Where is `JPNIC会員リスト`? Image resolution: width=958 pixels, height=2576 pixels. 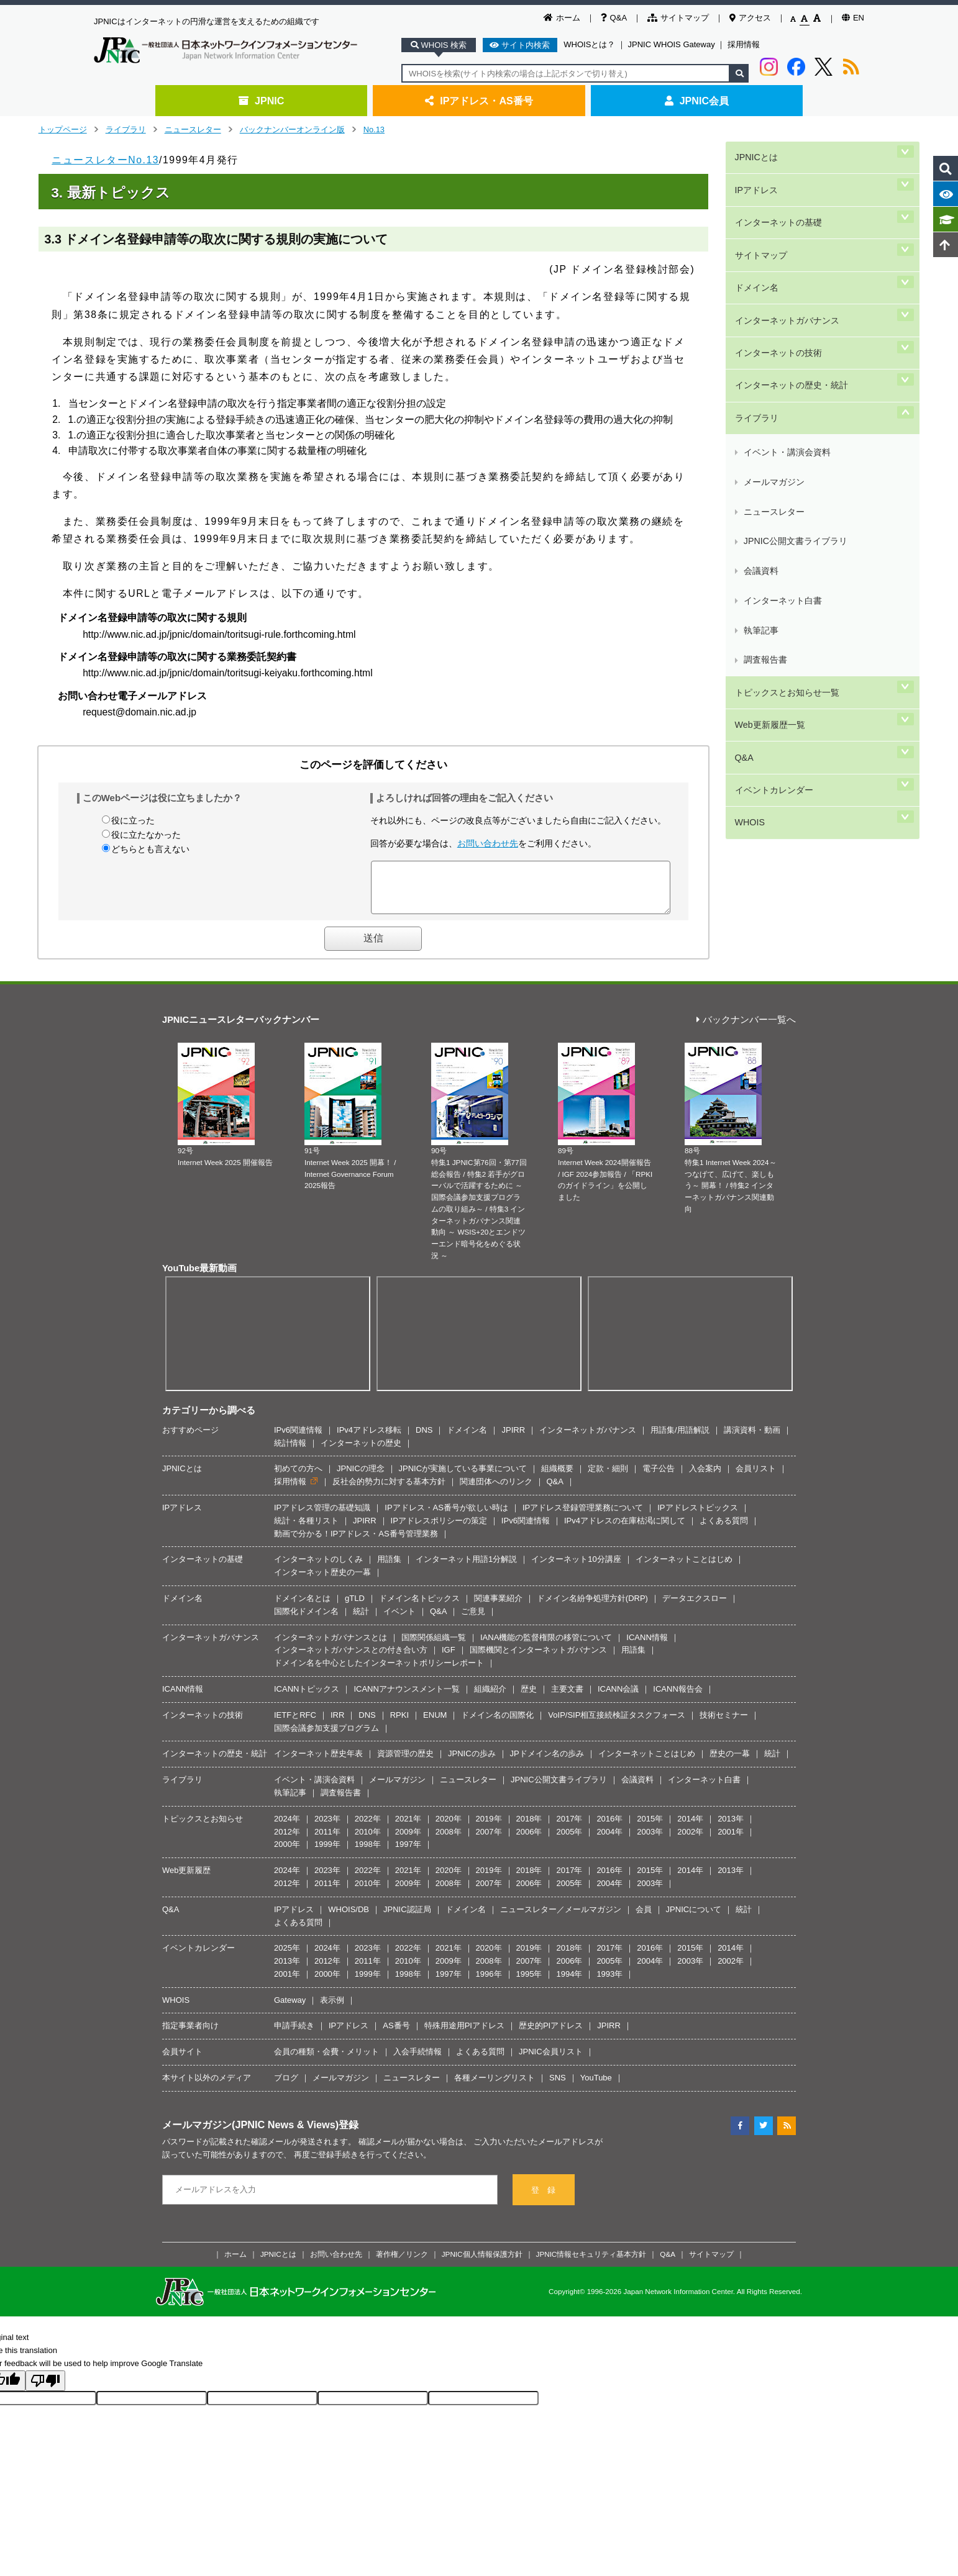 JPNIC会員リスト is located at coordinates (551, 2061).